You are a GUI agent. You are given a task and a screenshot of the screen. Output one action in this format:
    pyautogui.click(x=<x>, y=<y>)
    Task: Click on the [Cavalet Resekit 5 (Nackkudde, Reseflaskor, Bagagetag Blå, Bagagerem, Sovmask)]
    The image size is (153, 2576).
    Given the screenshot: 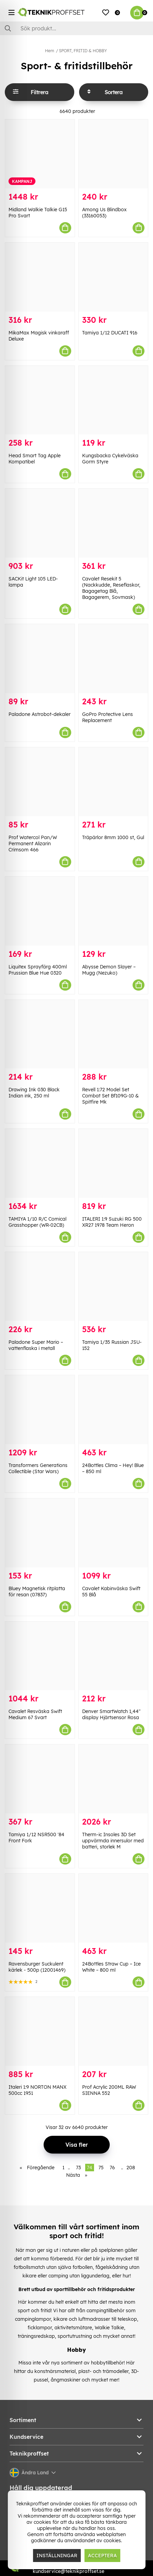 What is the action you would take?
    pyautogui.click(x=113, y=523)
    